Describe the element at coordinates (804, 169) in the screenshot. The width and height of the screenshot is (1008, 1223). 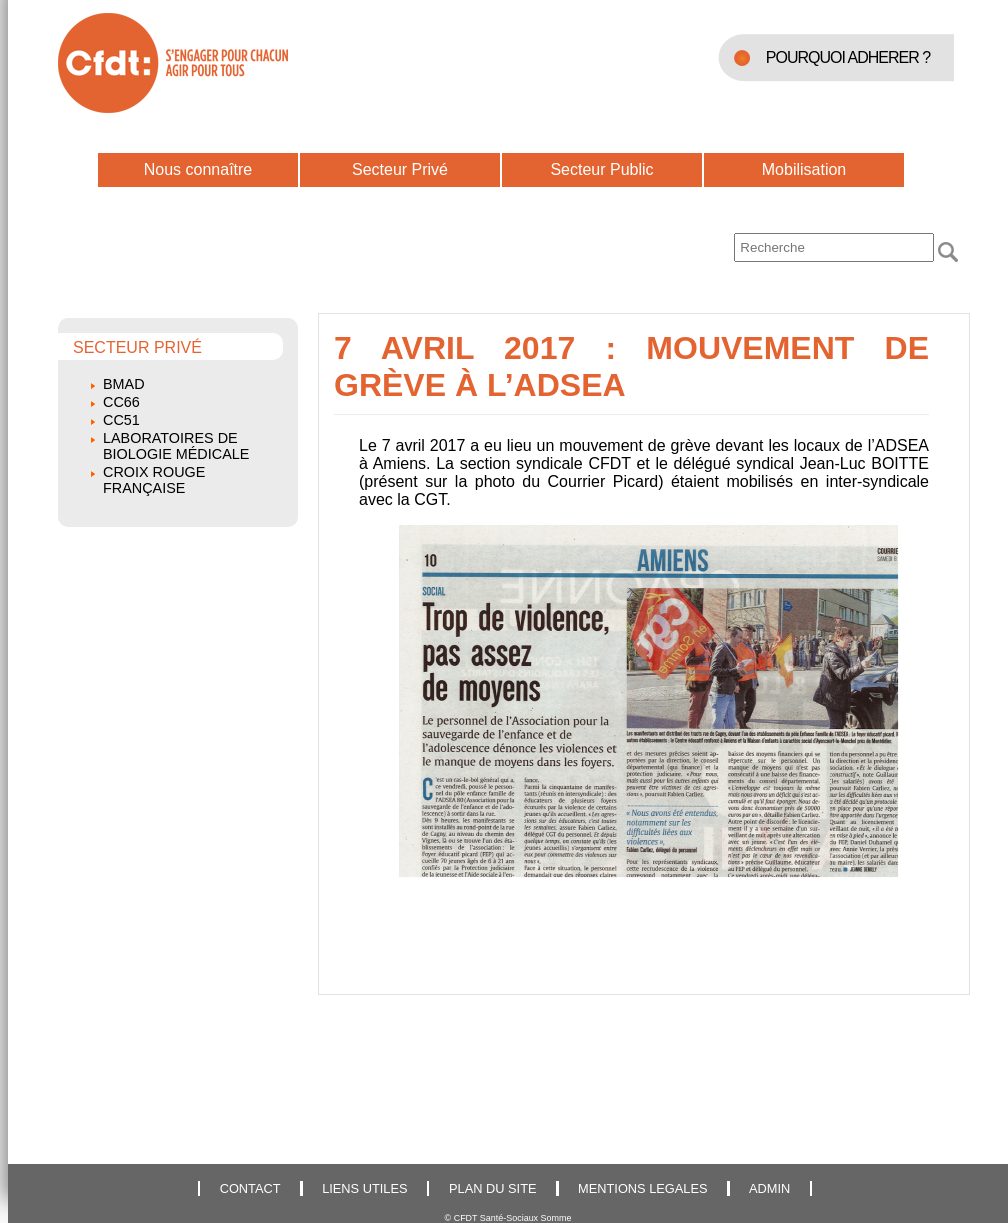
I see `Mobilisation` at that location.